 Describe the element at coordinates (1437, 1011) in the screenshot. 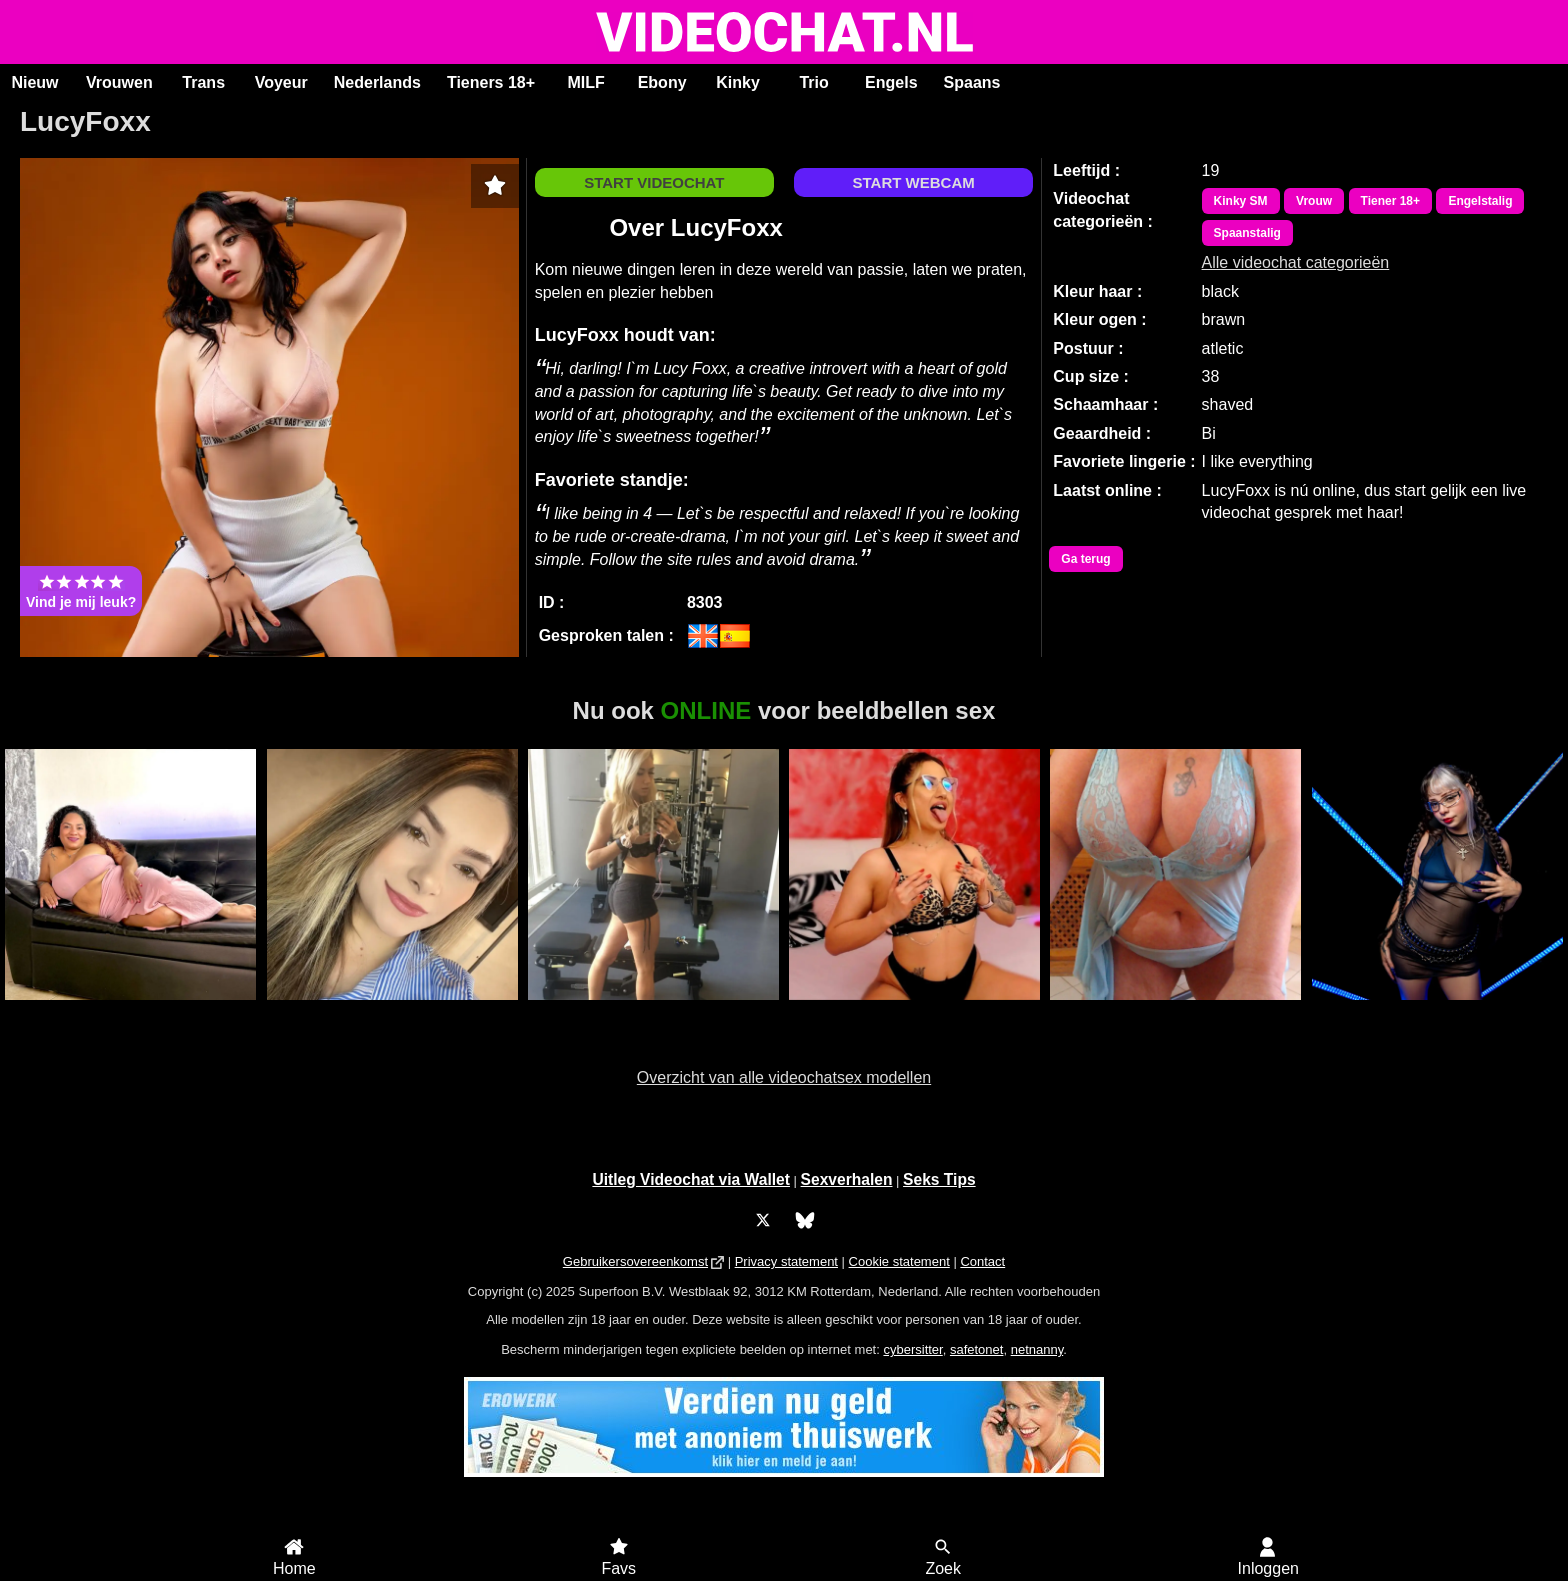

I see `BubbleBlue` at that location.